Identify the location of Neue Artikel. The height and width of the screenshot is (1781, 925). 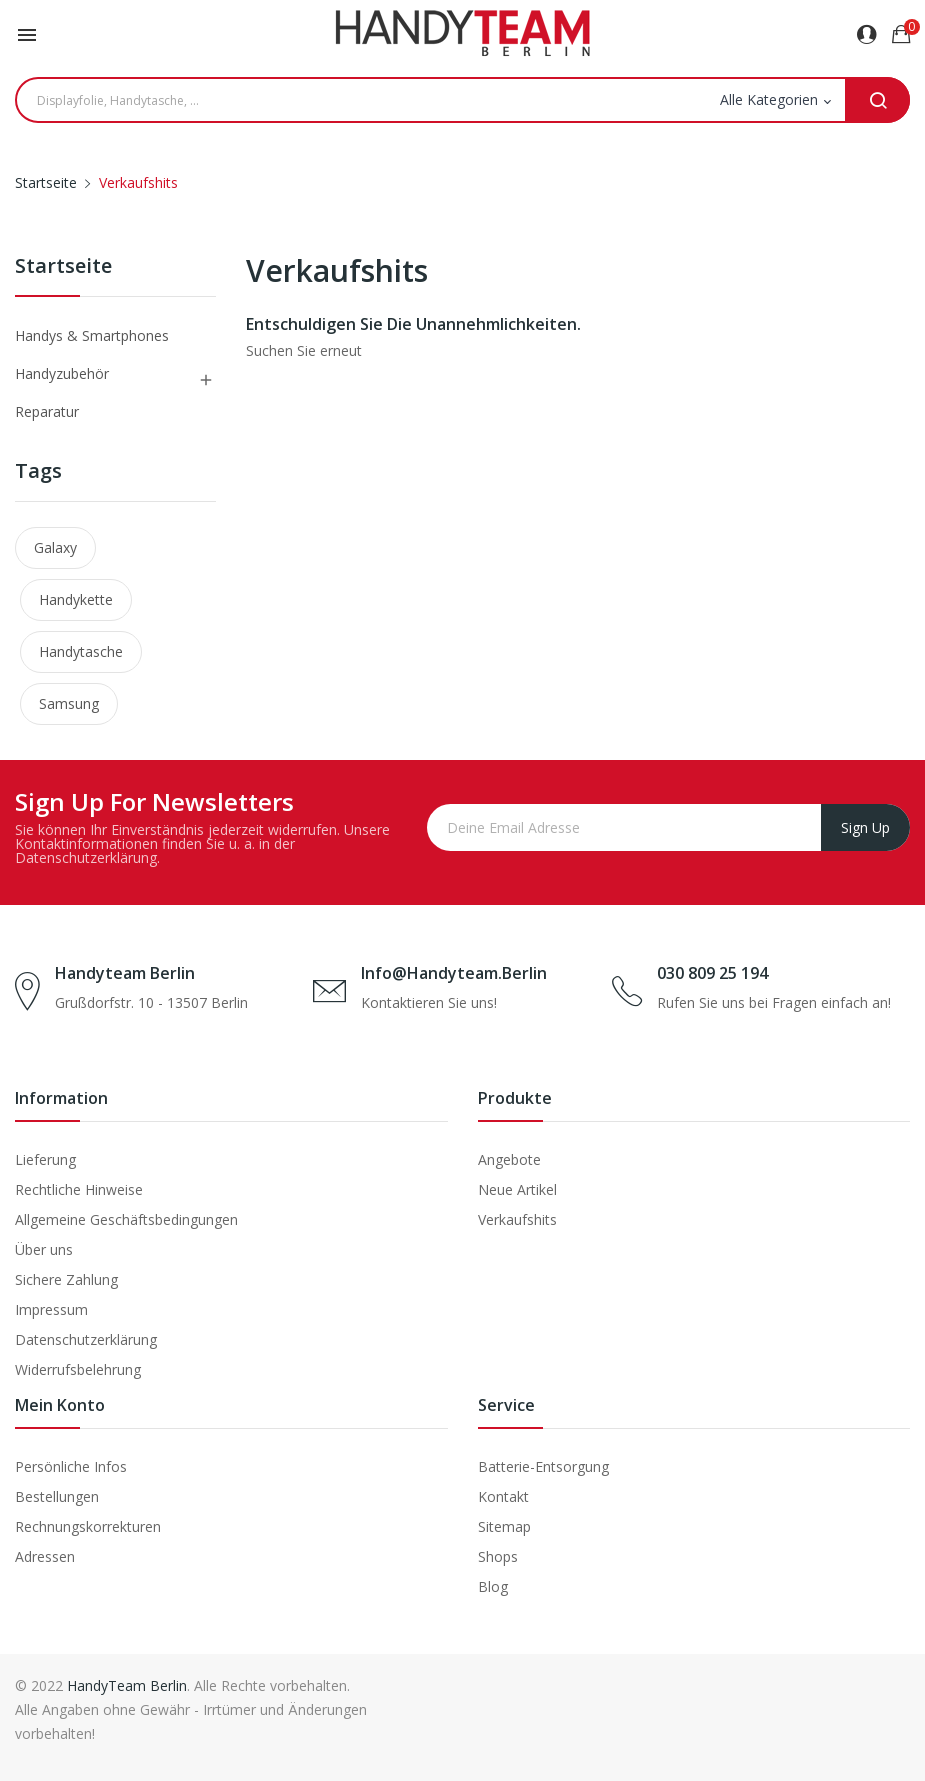
(517, 1189).